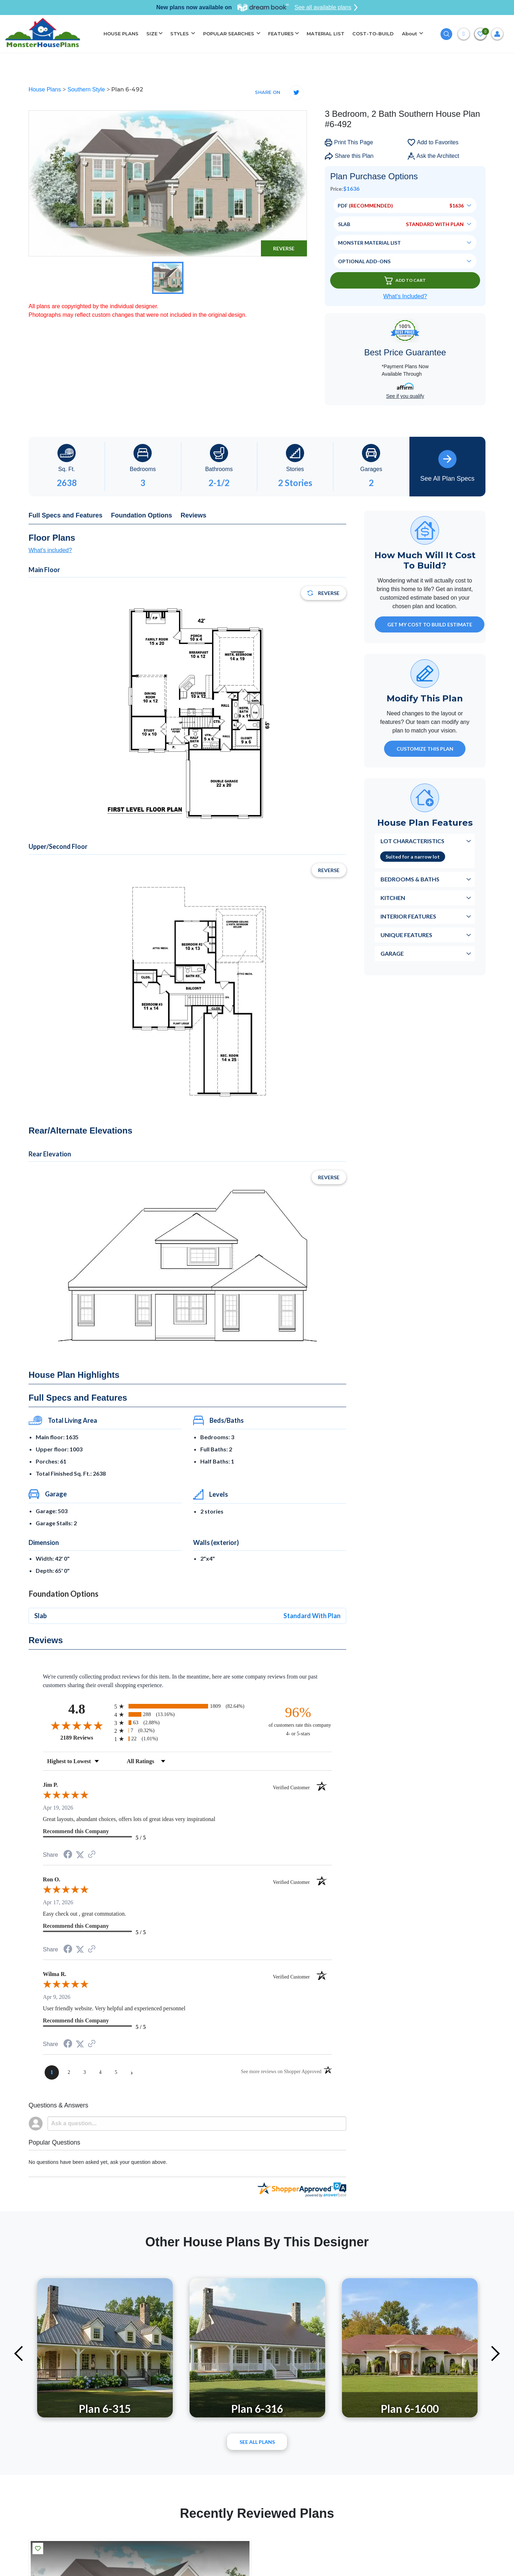 This screenshot has height=2576, width=514. Describe the element at coordinates (406, 934) in the screenshot. I see `Unique Features` at that location.